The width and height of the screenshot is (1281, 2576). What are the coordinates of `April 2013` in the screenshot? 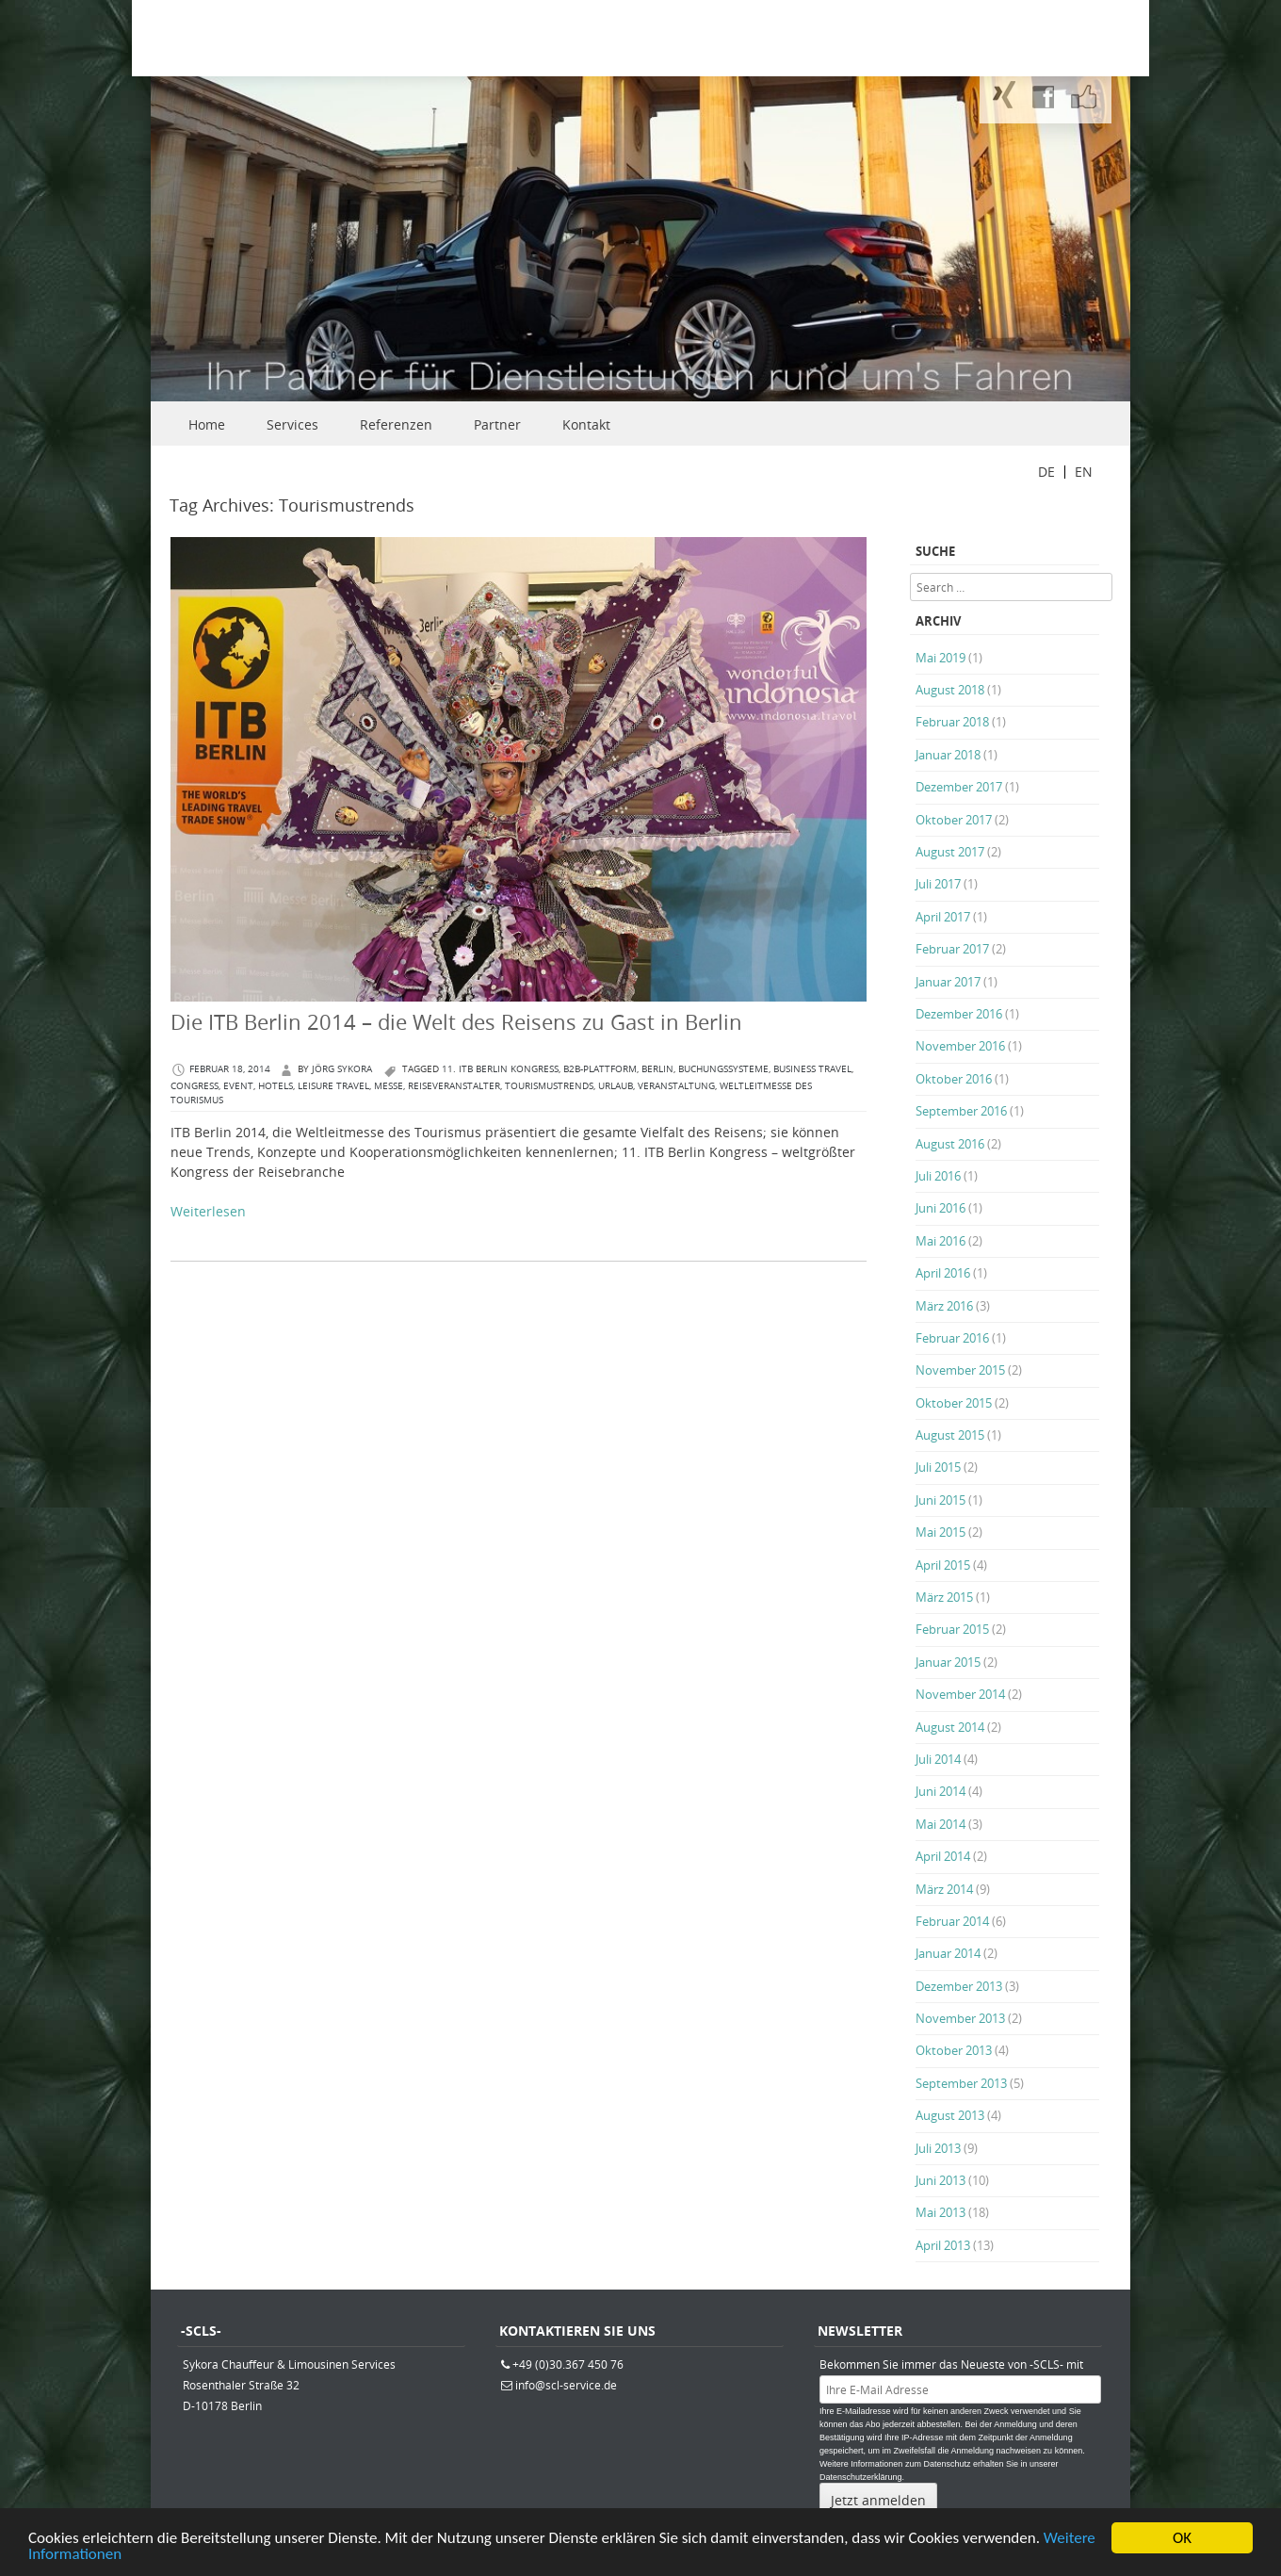 It's located at (943, 2245).